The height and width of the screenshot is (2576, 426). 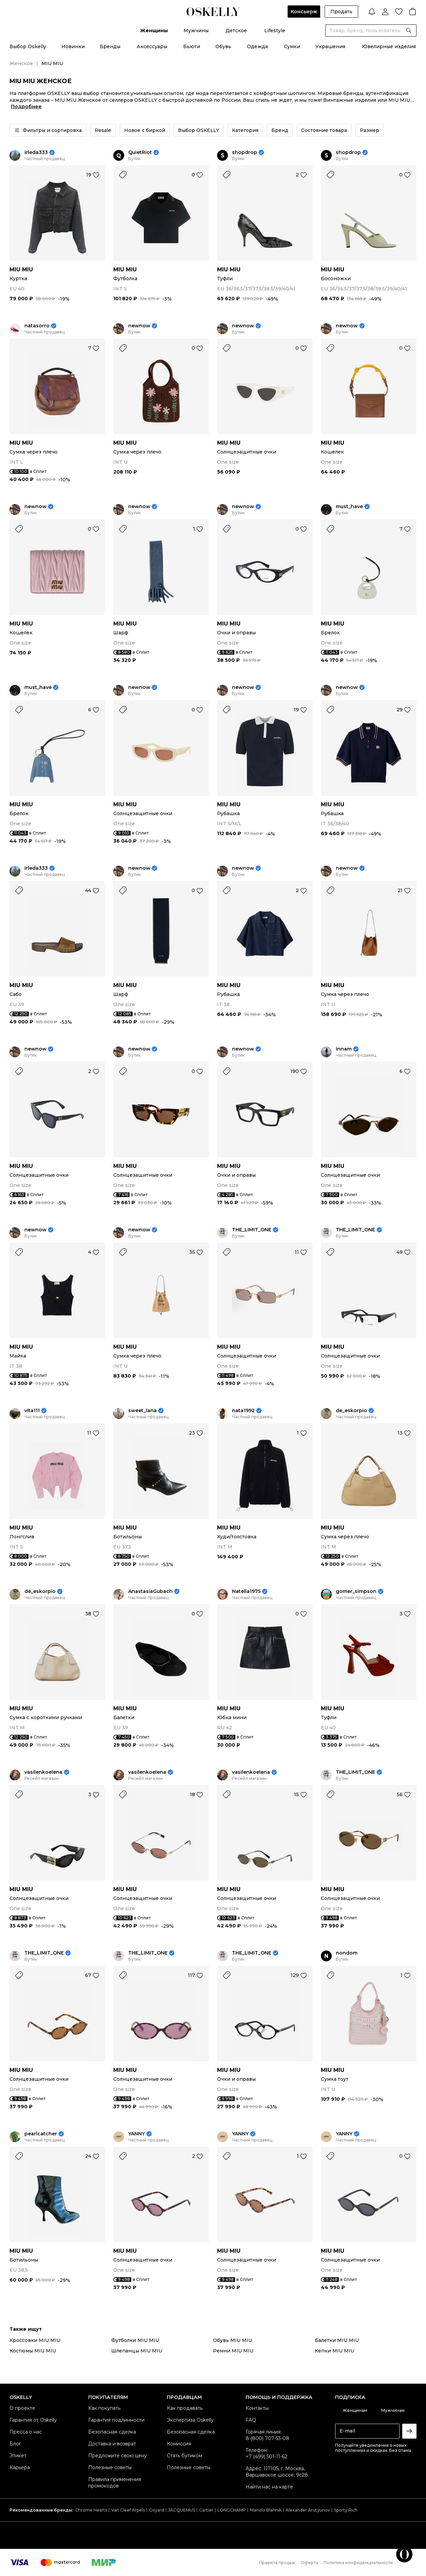 I want to click on Гарантия подлинности, so click(x=116, y=2420).